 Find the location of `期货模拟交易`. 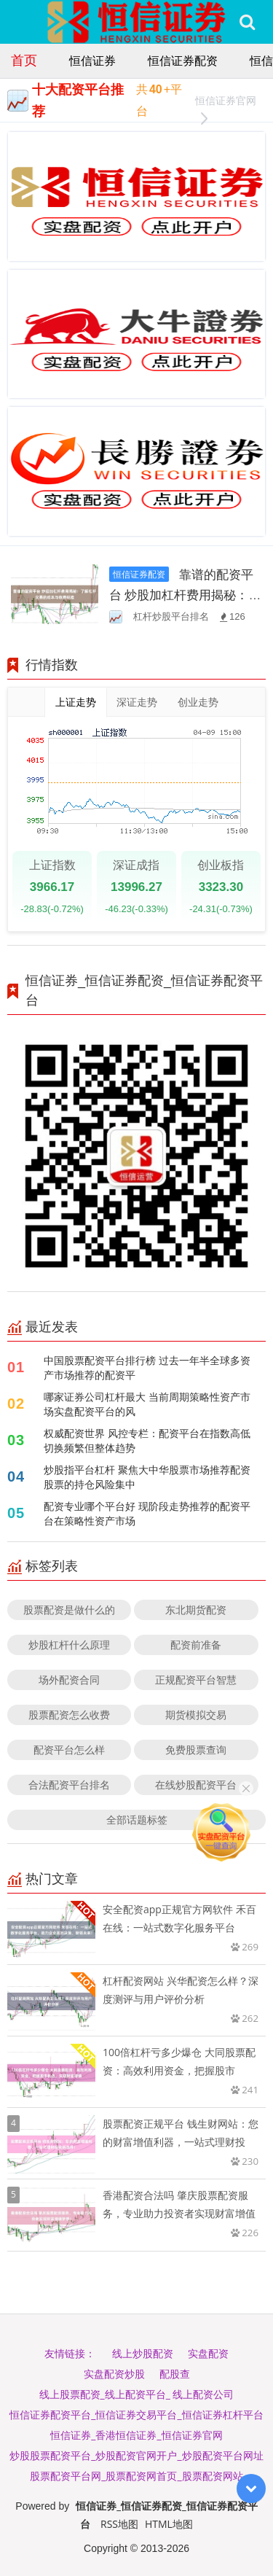

期货模拟交易 is located at coordinates (195, 1714).